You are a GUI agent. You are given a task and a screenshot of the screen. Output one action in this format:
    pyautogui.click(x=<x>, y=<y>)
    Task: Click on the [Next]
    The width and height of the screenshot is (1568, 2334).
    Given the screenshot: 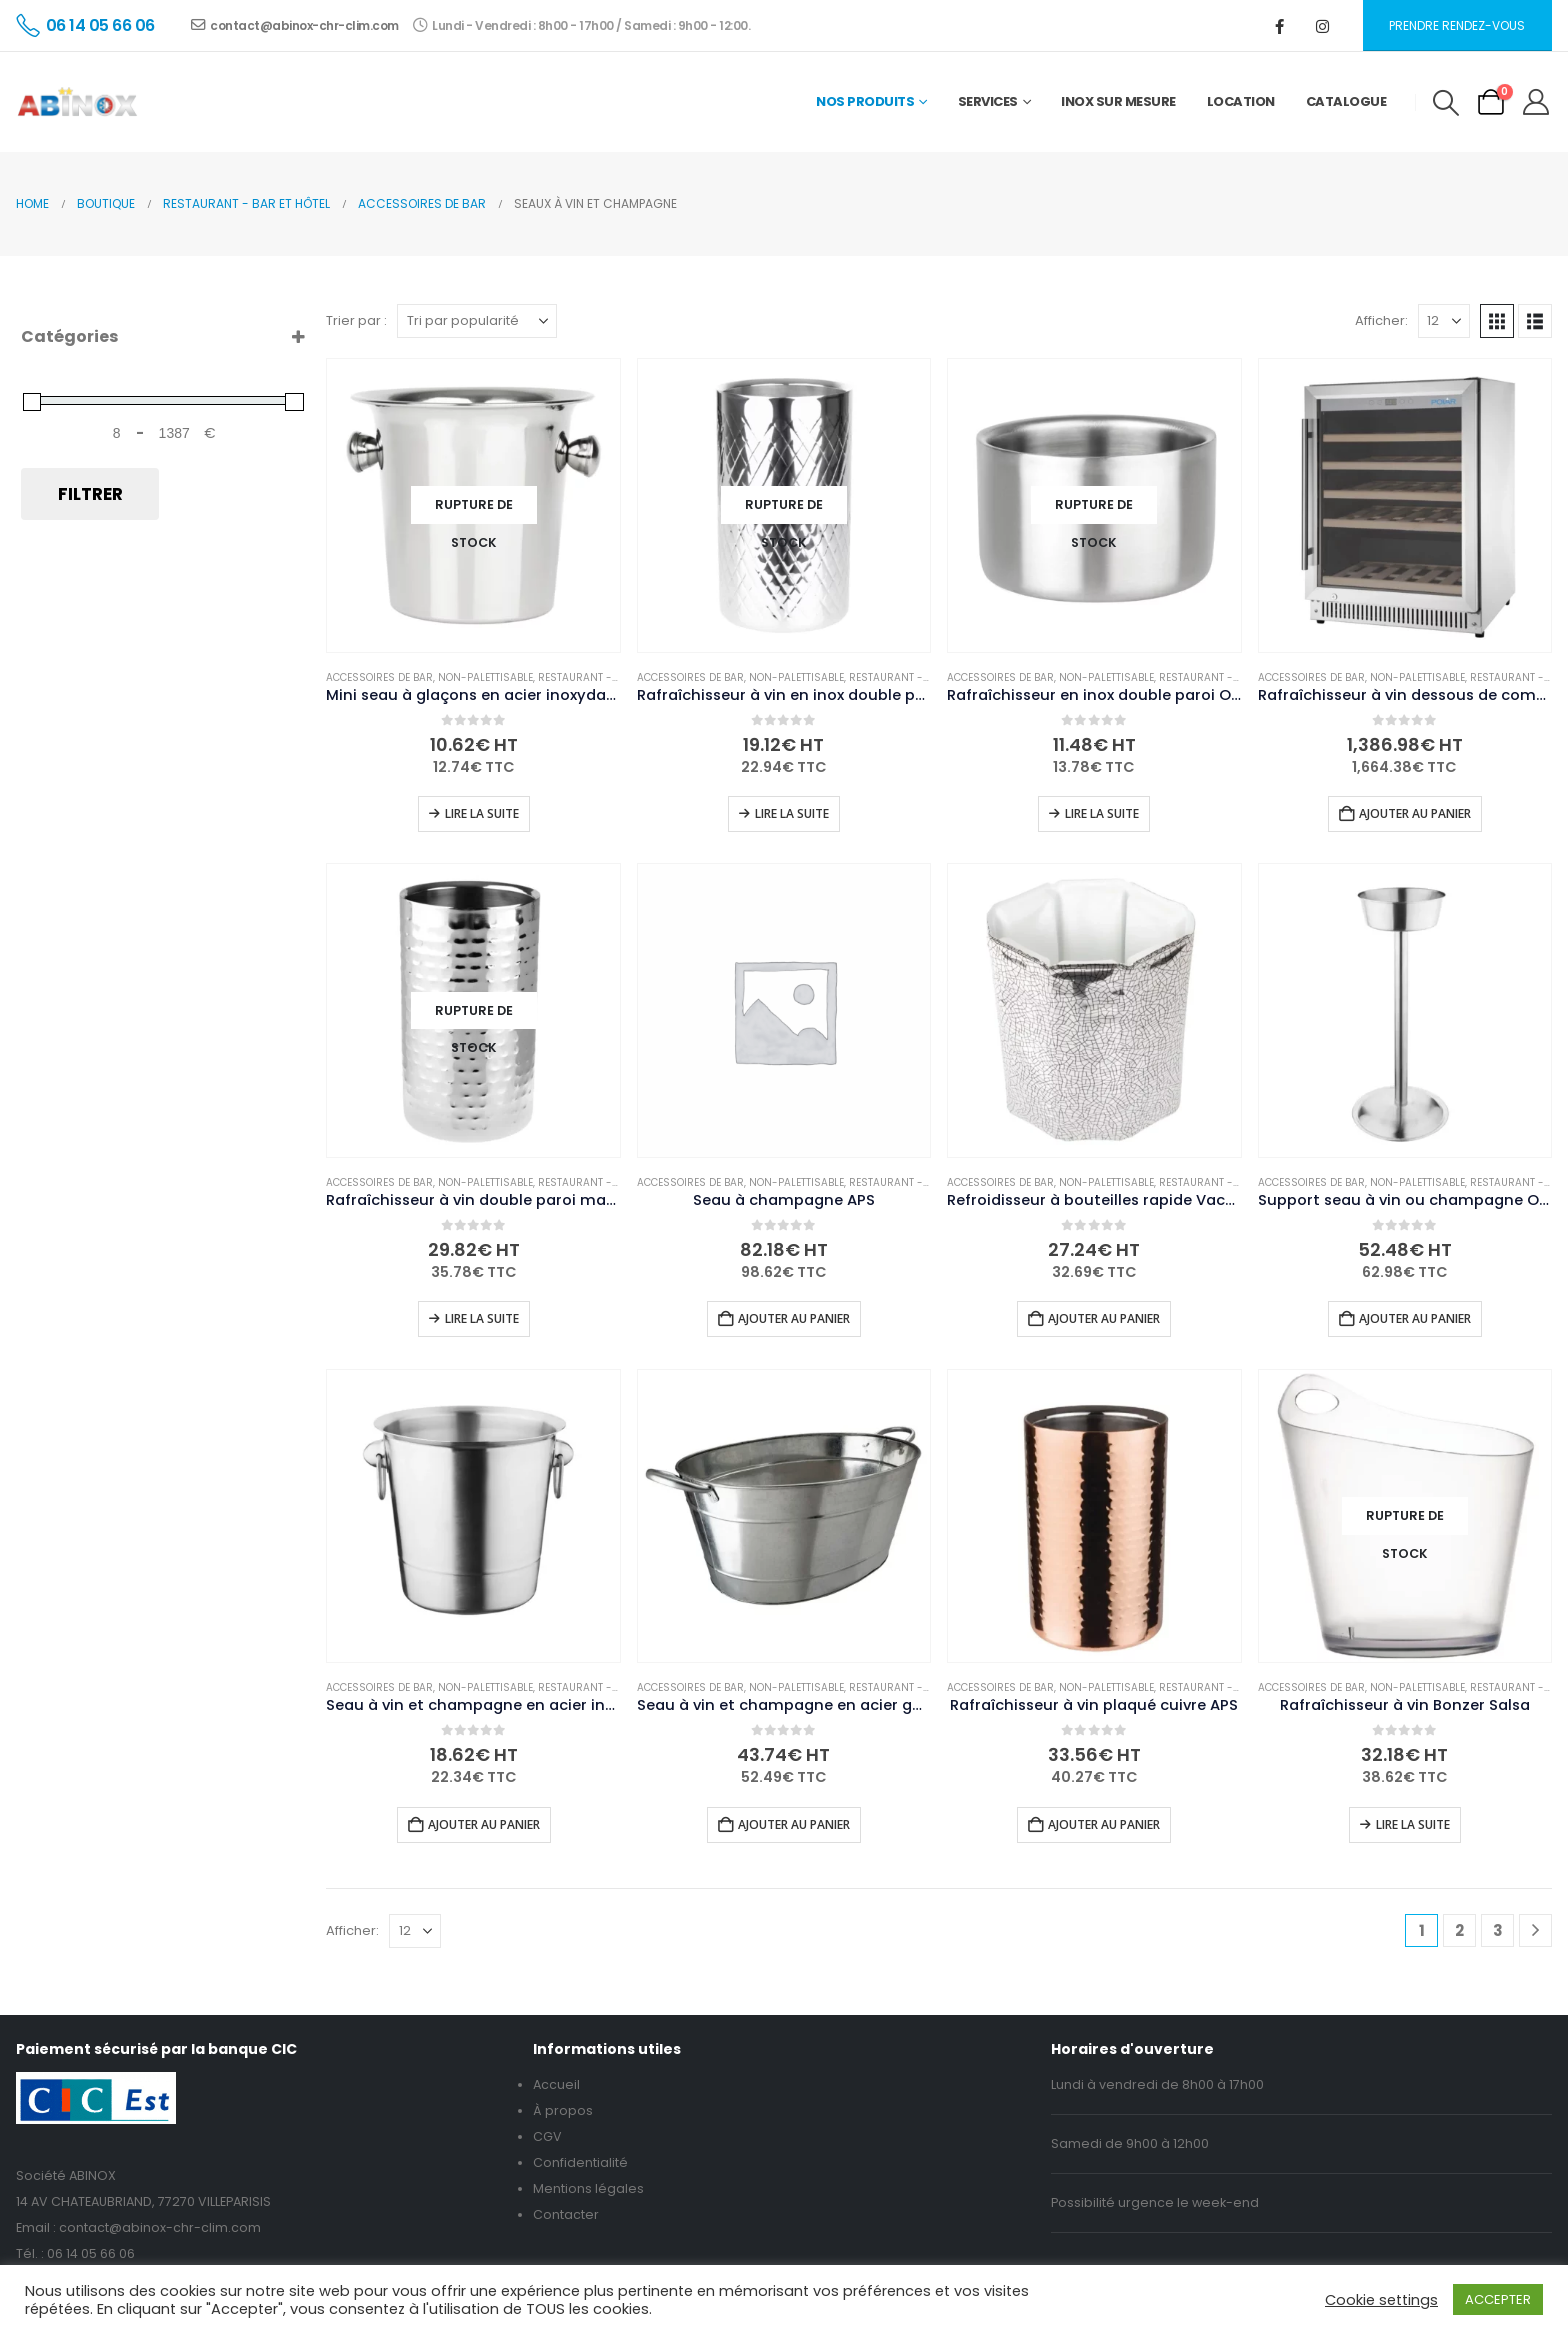 What is the action you would take?
    pyautogui.click(x=1535, y=1930)
    